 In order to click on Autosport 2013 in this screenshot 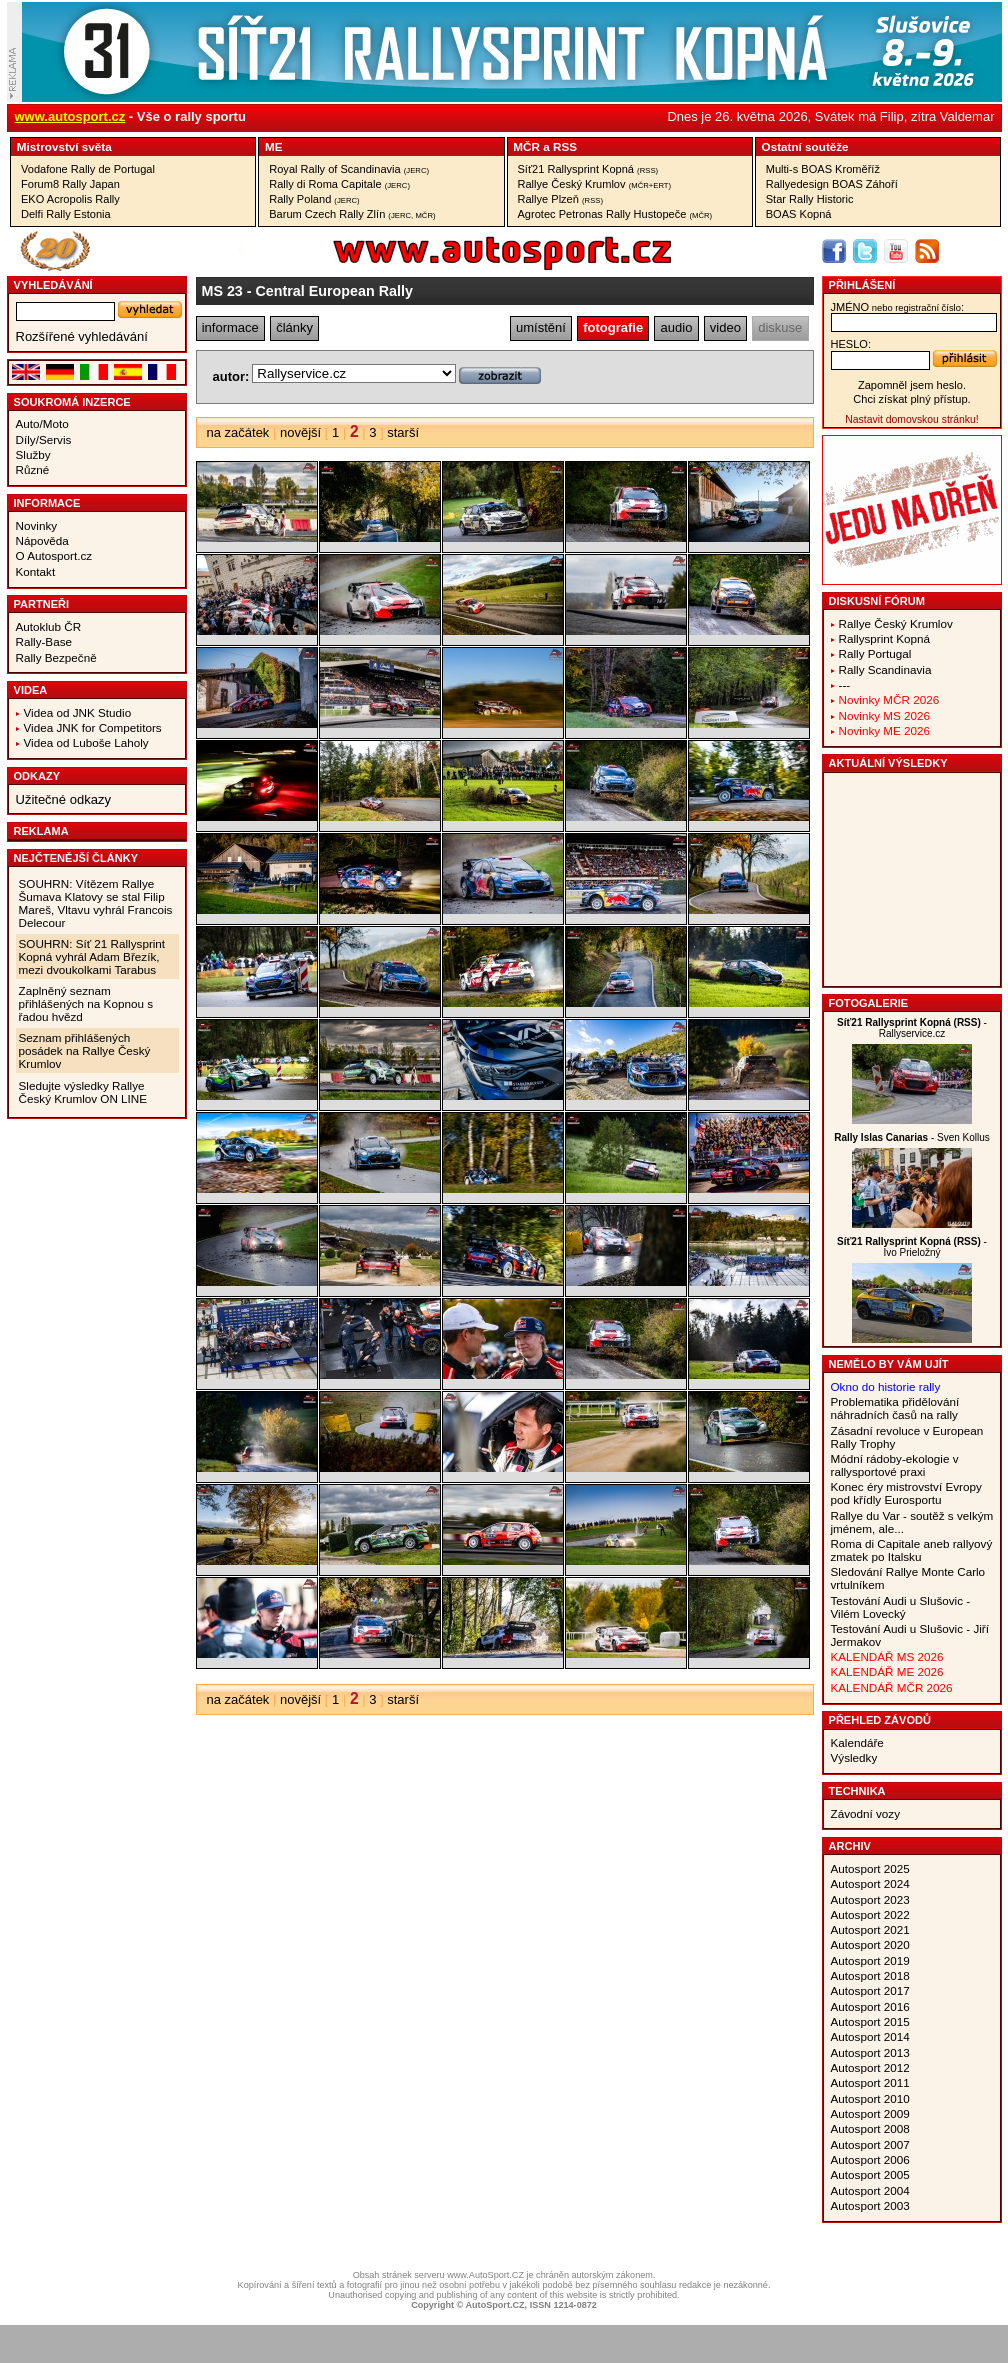, I will do `click(870, 2052)`.